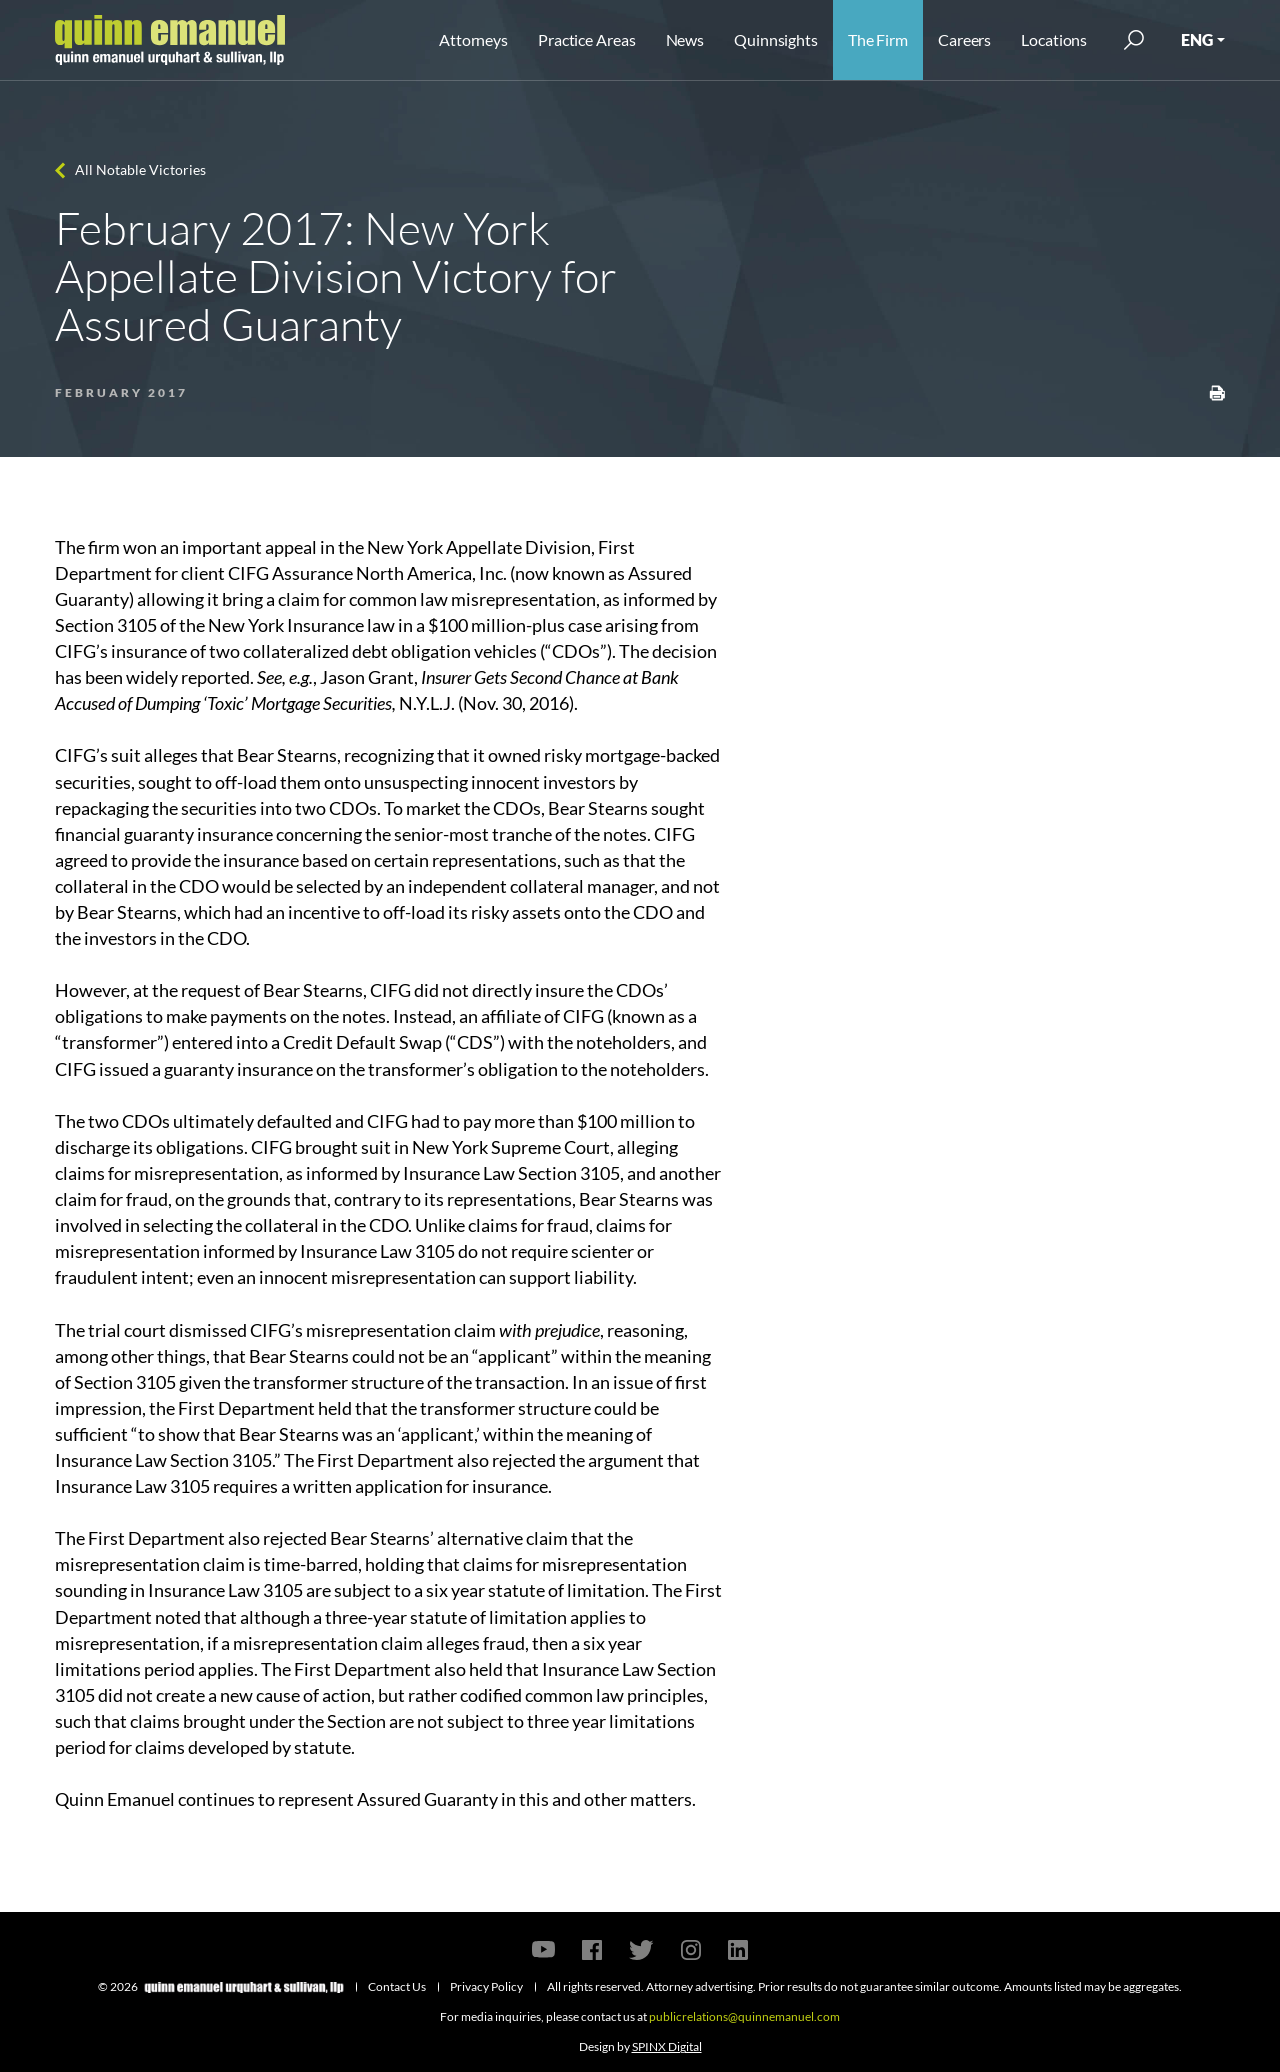  Describe the element at coordinates (140, 169) in the screenshot. I see `All Notable Victories` at that location.